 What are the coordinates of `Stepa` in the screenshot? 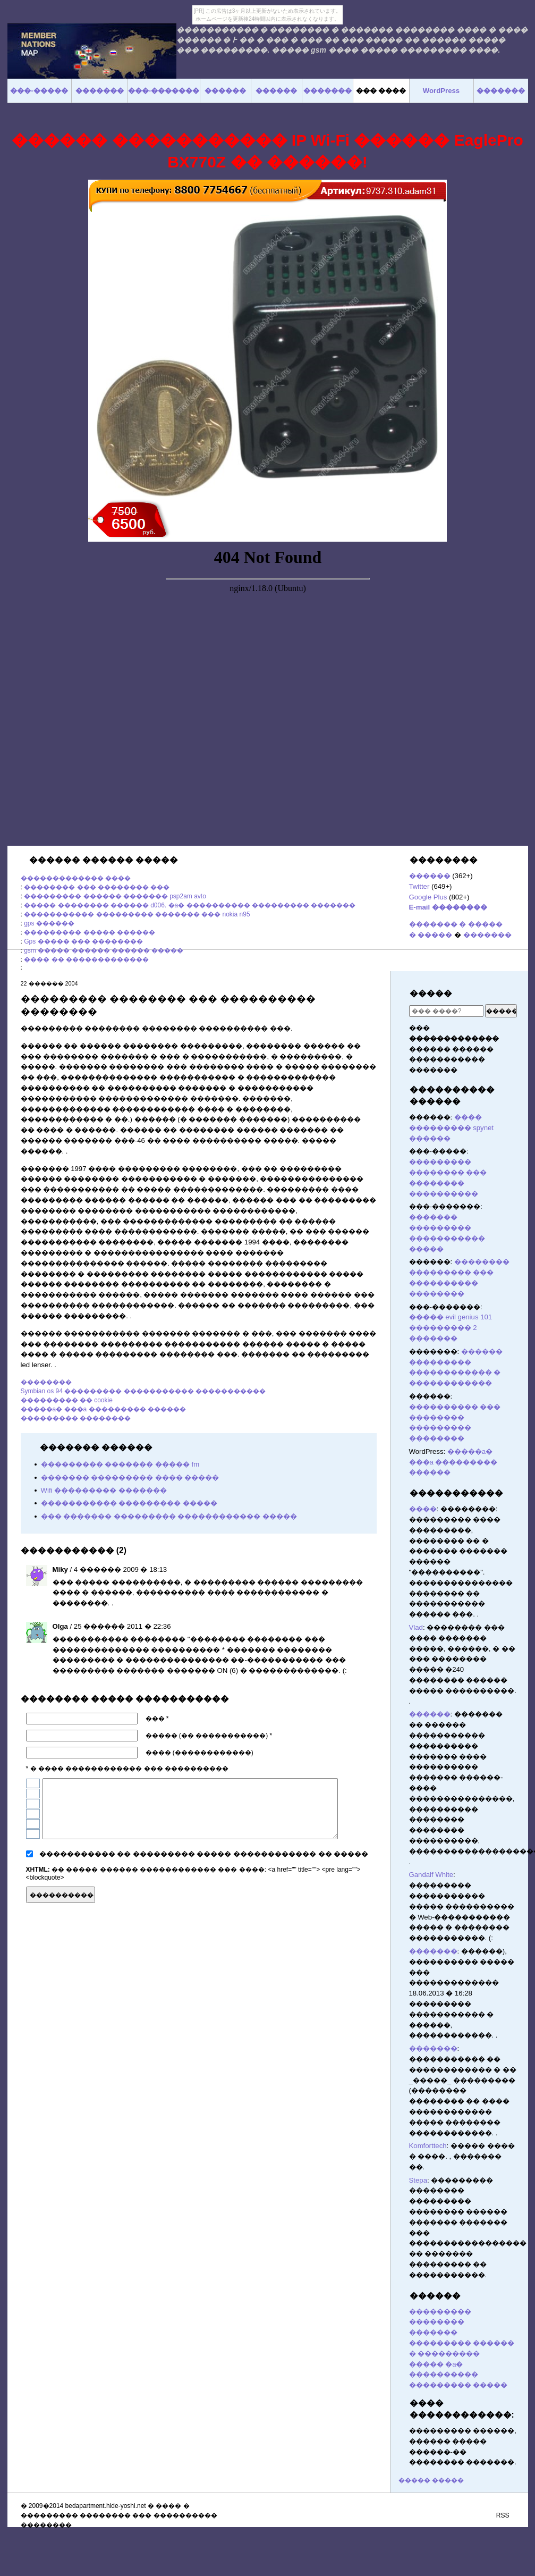 It's located at (418, 2180).